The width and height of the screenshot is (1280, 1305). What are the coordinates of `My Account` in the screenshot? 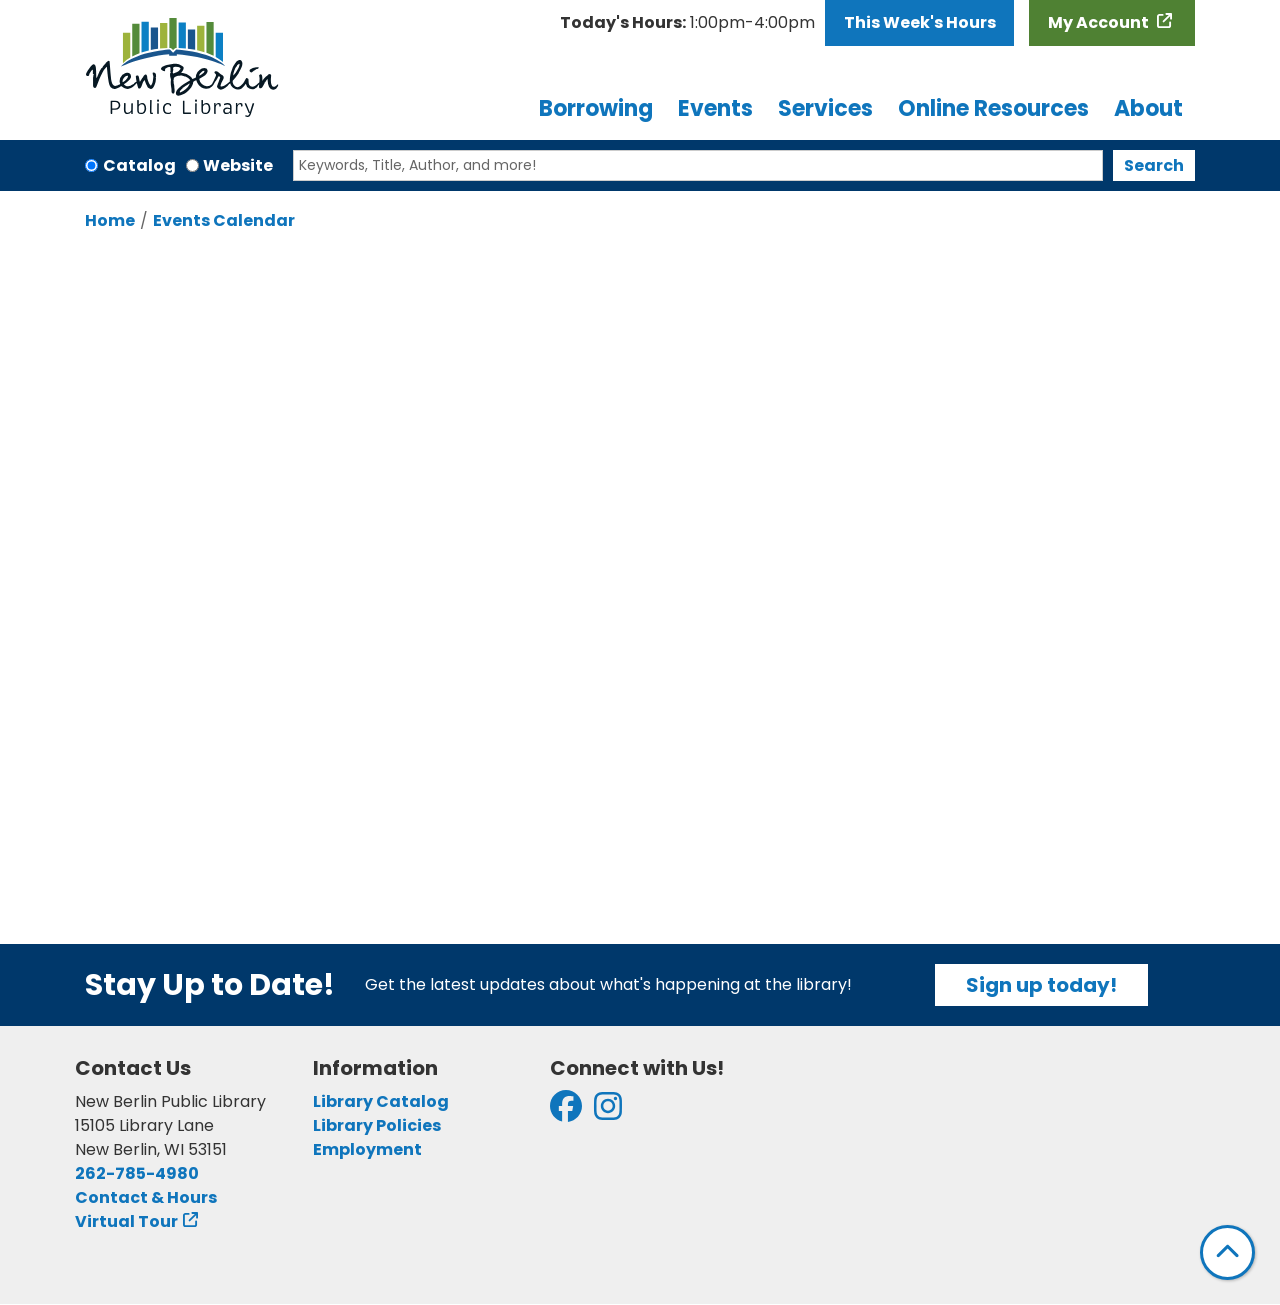 It's located at (1100, 22).